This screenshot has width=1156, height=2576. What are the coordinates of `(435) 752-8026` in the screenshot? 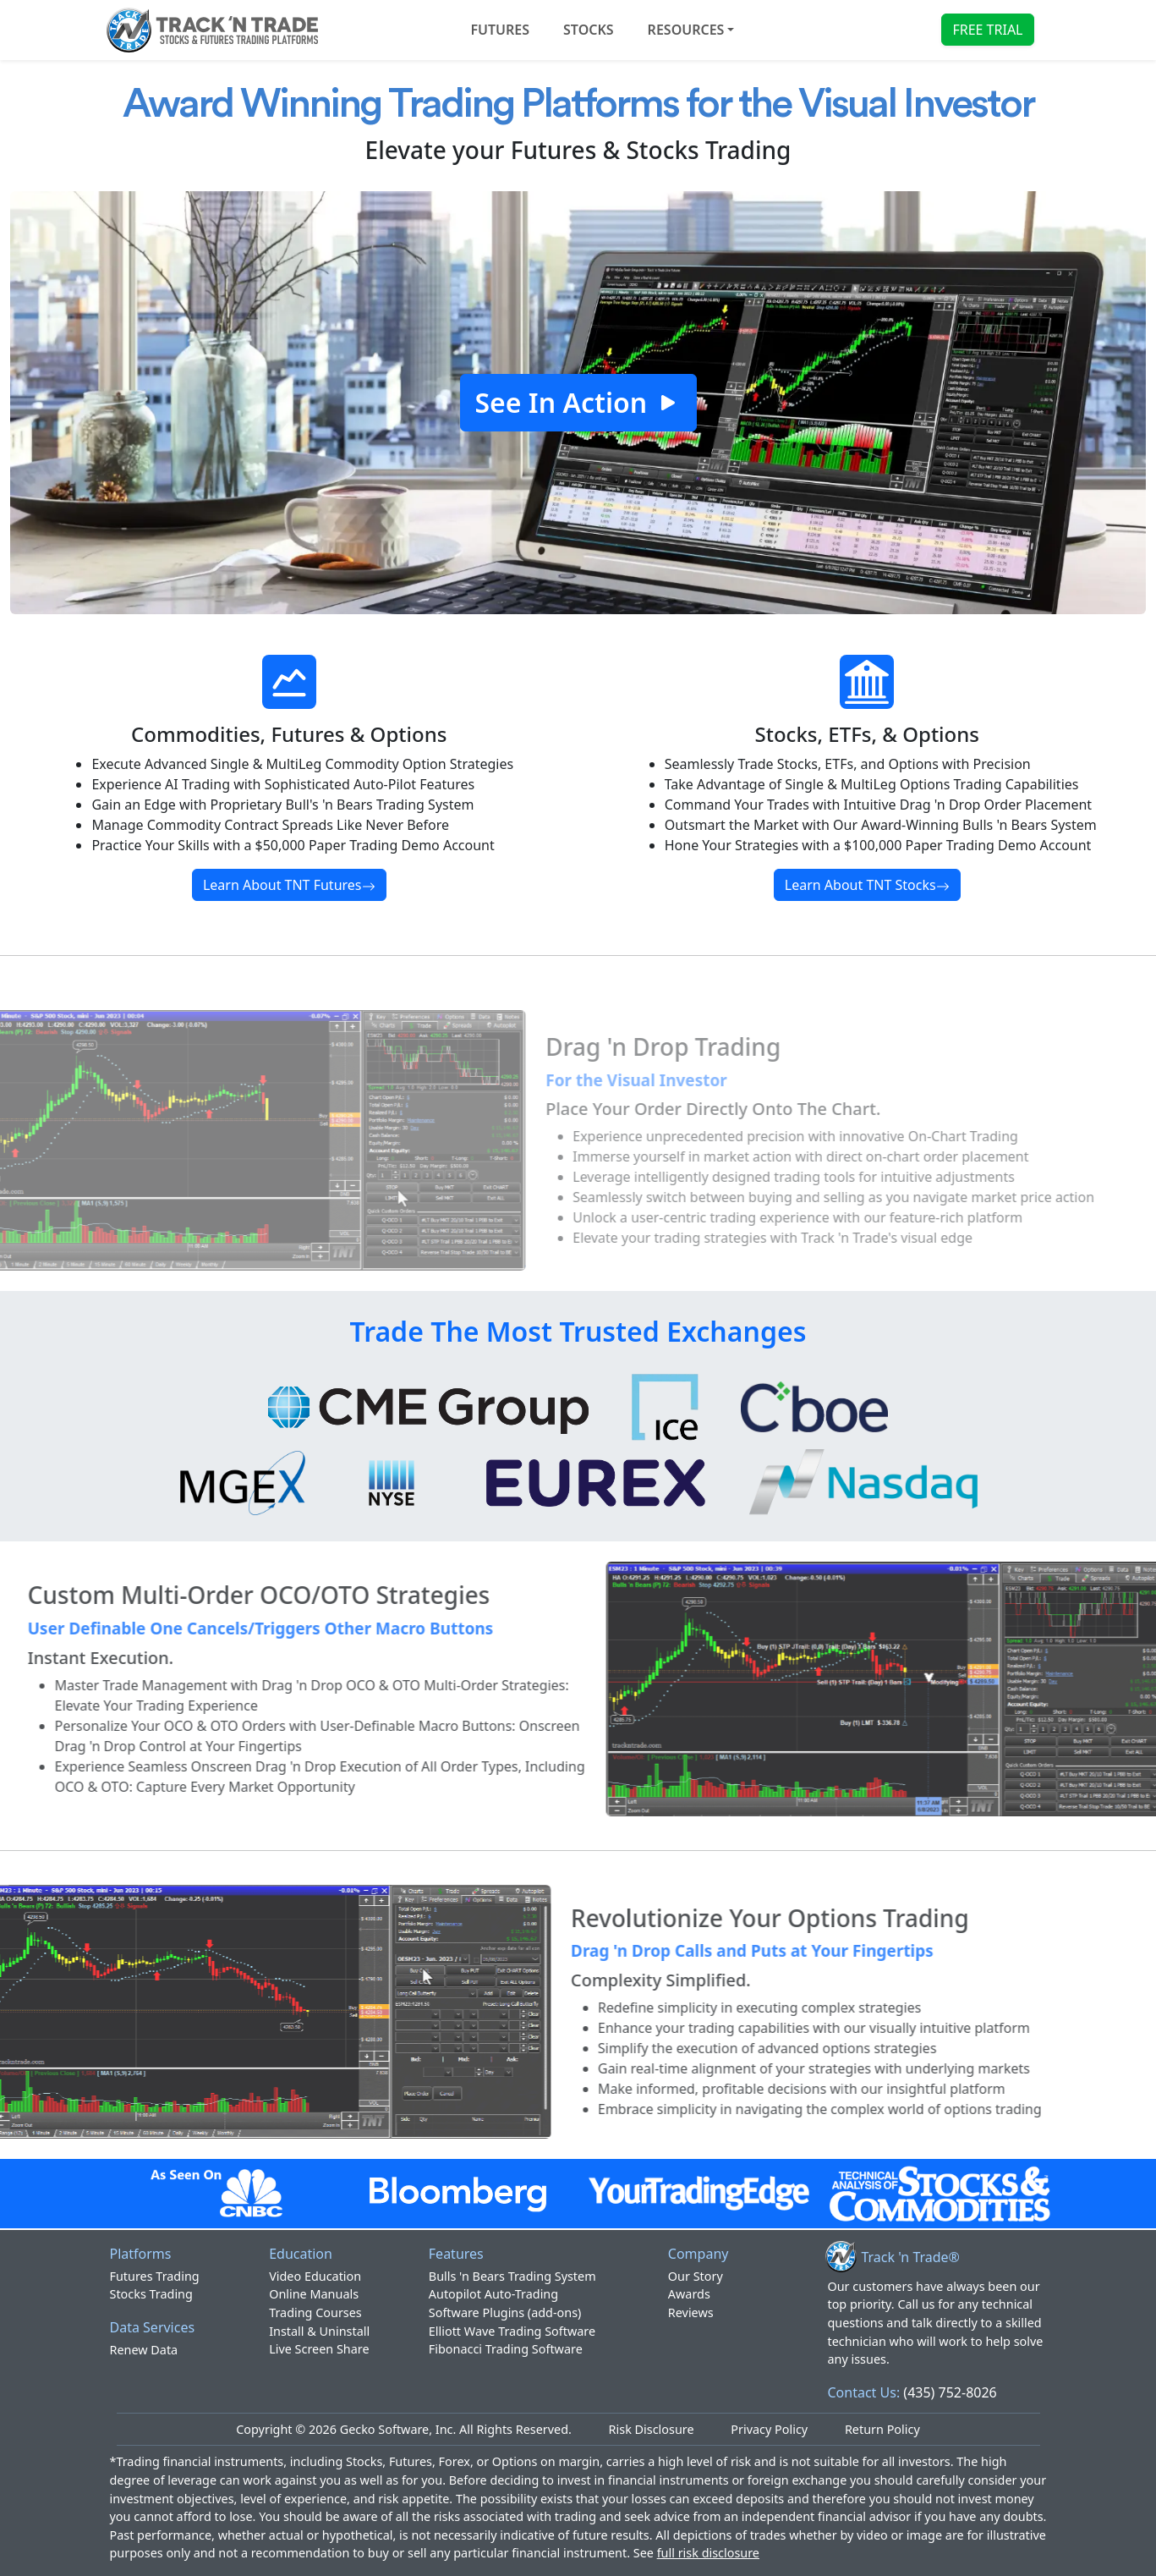 It's located at (949, 2392).